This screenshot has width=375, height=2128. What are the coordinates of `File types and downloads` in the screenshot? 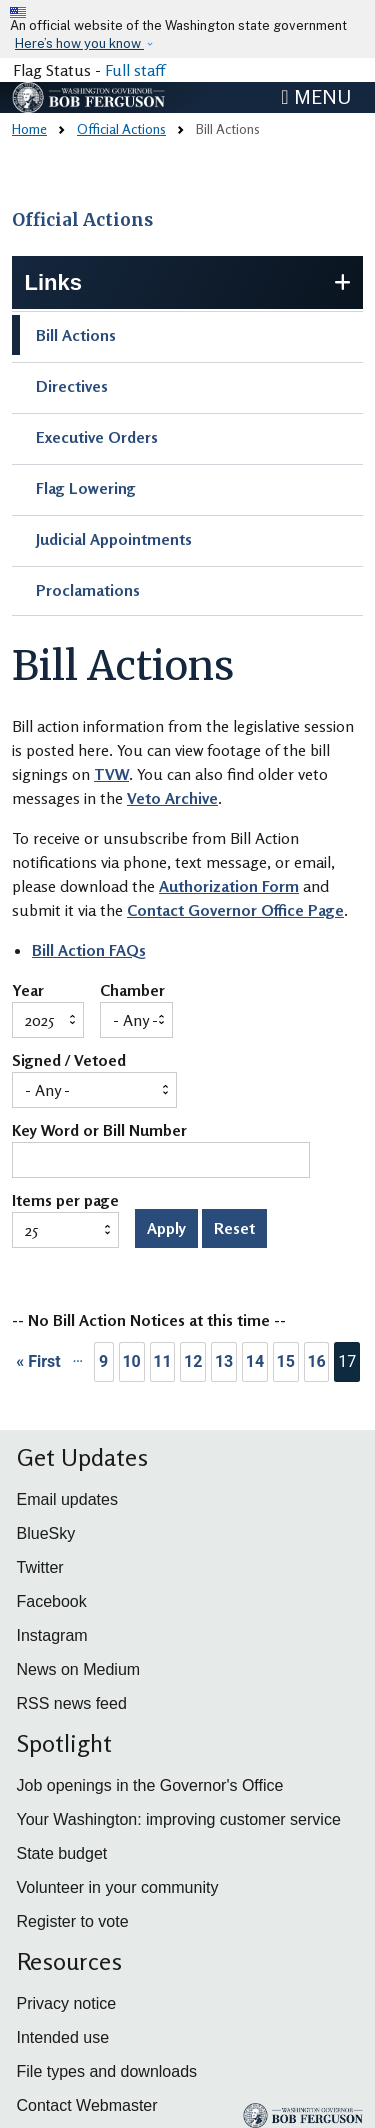 It's located at (107, 2071).